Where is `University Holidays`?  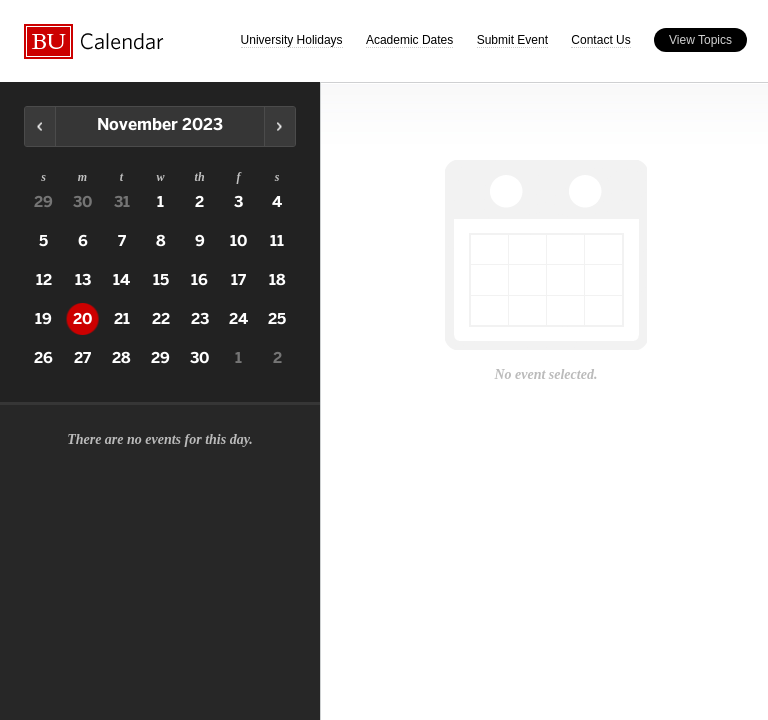
University Holidays is located at coordinates (292, 40).